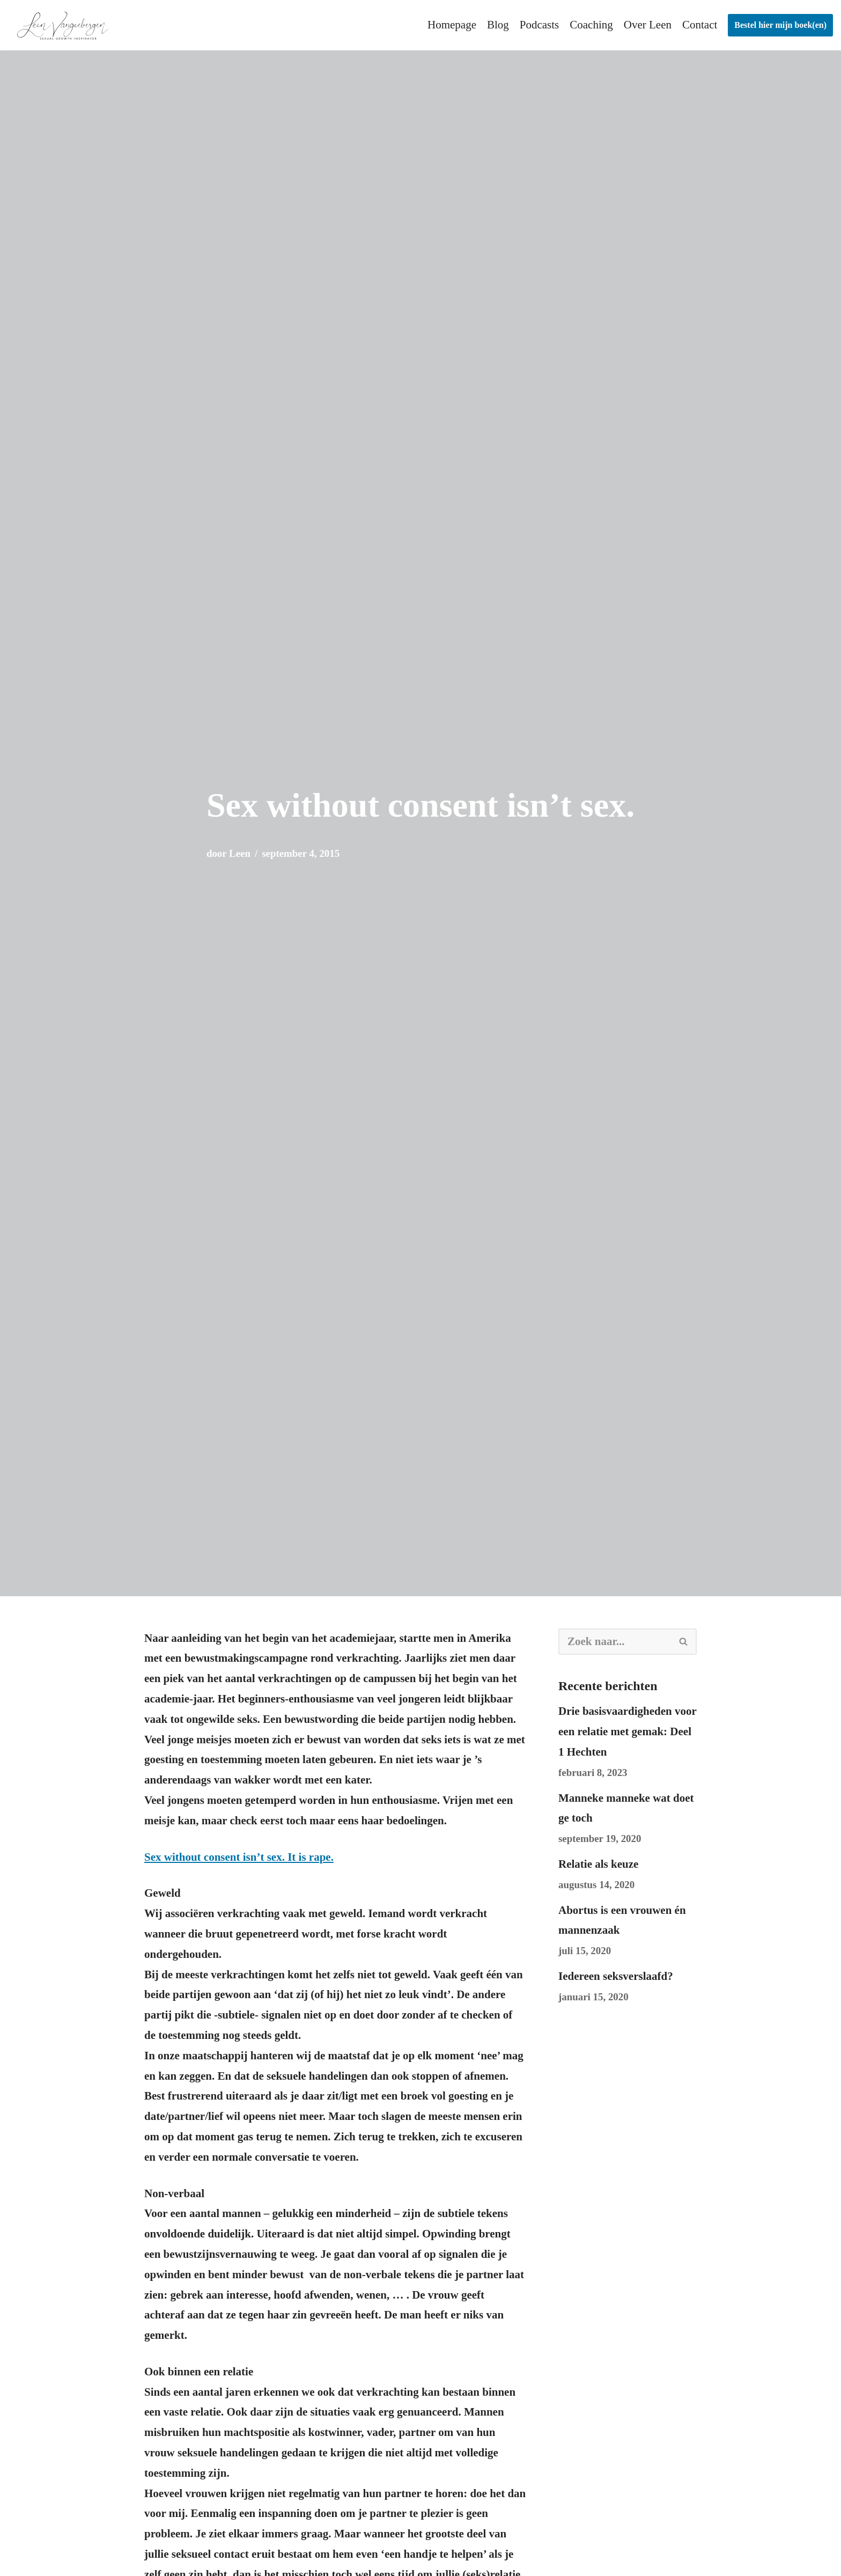 The width and height of the screenshot is (841, 2576). What do you see at coordinates (648, 24) in the screenshot?
I see `Over Leen` at bounding box center [648, 24].